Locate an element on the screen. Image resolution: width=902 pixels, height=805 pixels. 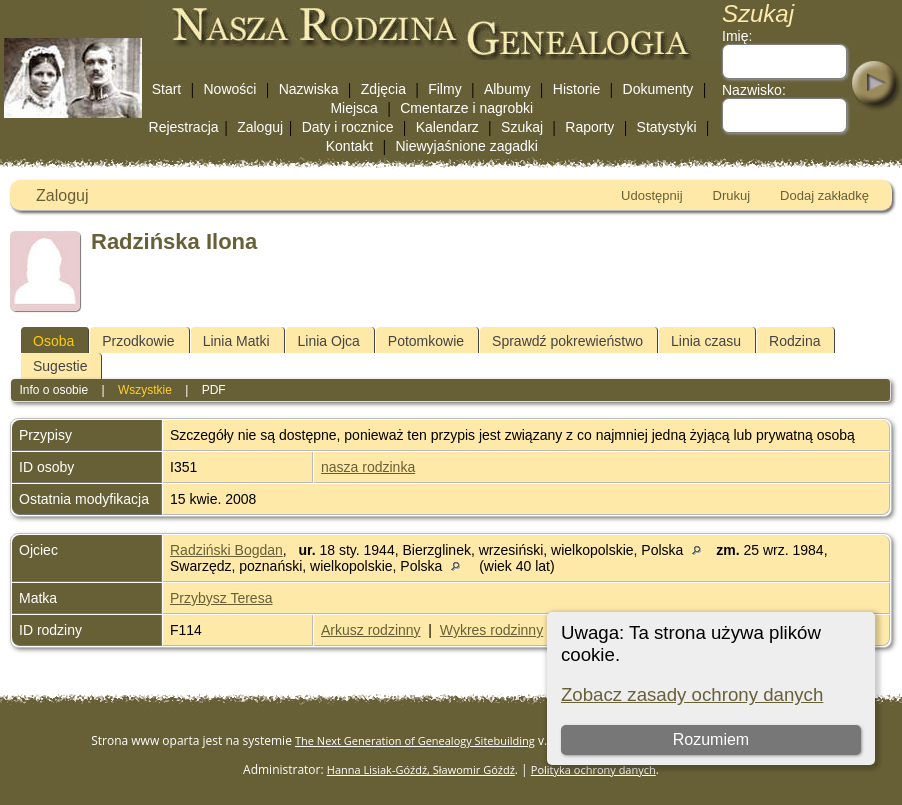
Nazwiska is located at coordinates (309, 89).